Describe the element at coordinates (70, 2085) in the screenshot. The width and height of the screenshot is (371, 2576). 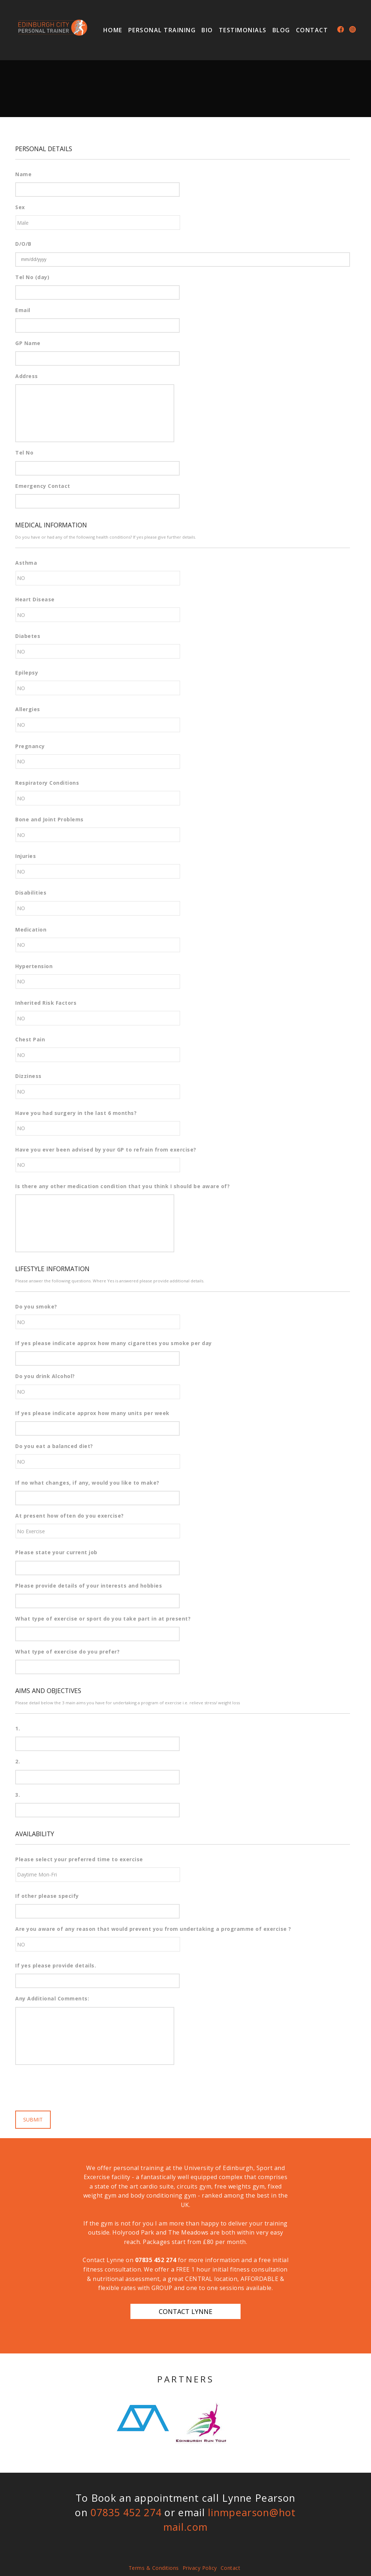
I see `[presentation]` at that location.